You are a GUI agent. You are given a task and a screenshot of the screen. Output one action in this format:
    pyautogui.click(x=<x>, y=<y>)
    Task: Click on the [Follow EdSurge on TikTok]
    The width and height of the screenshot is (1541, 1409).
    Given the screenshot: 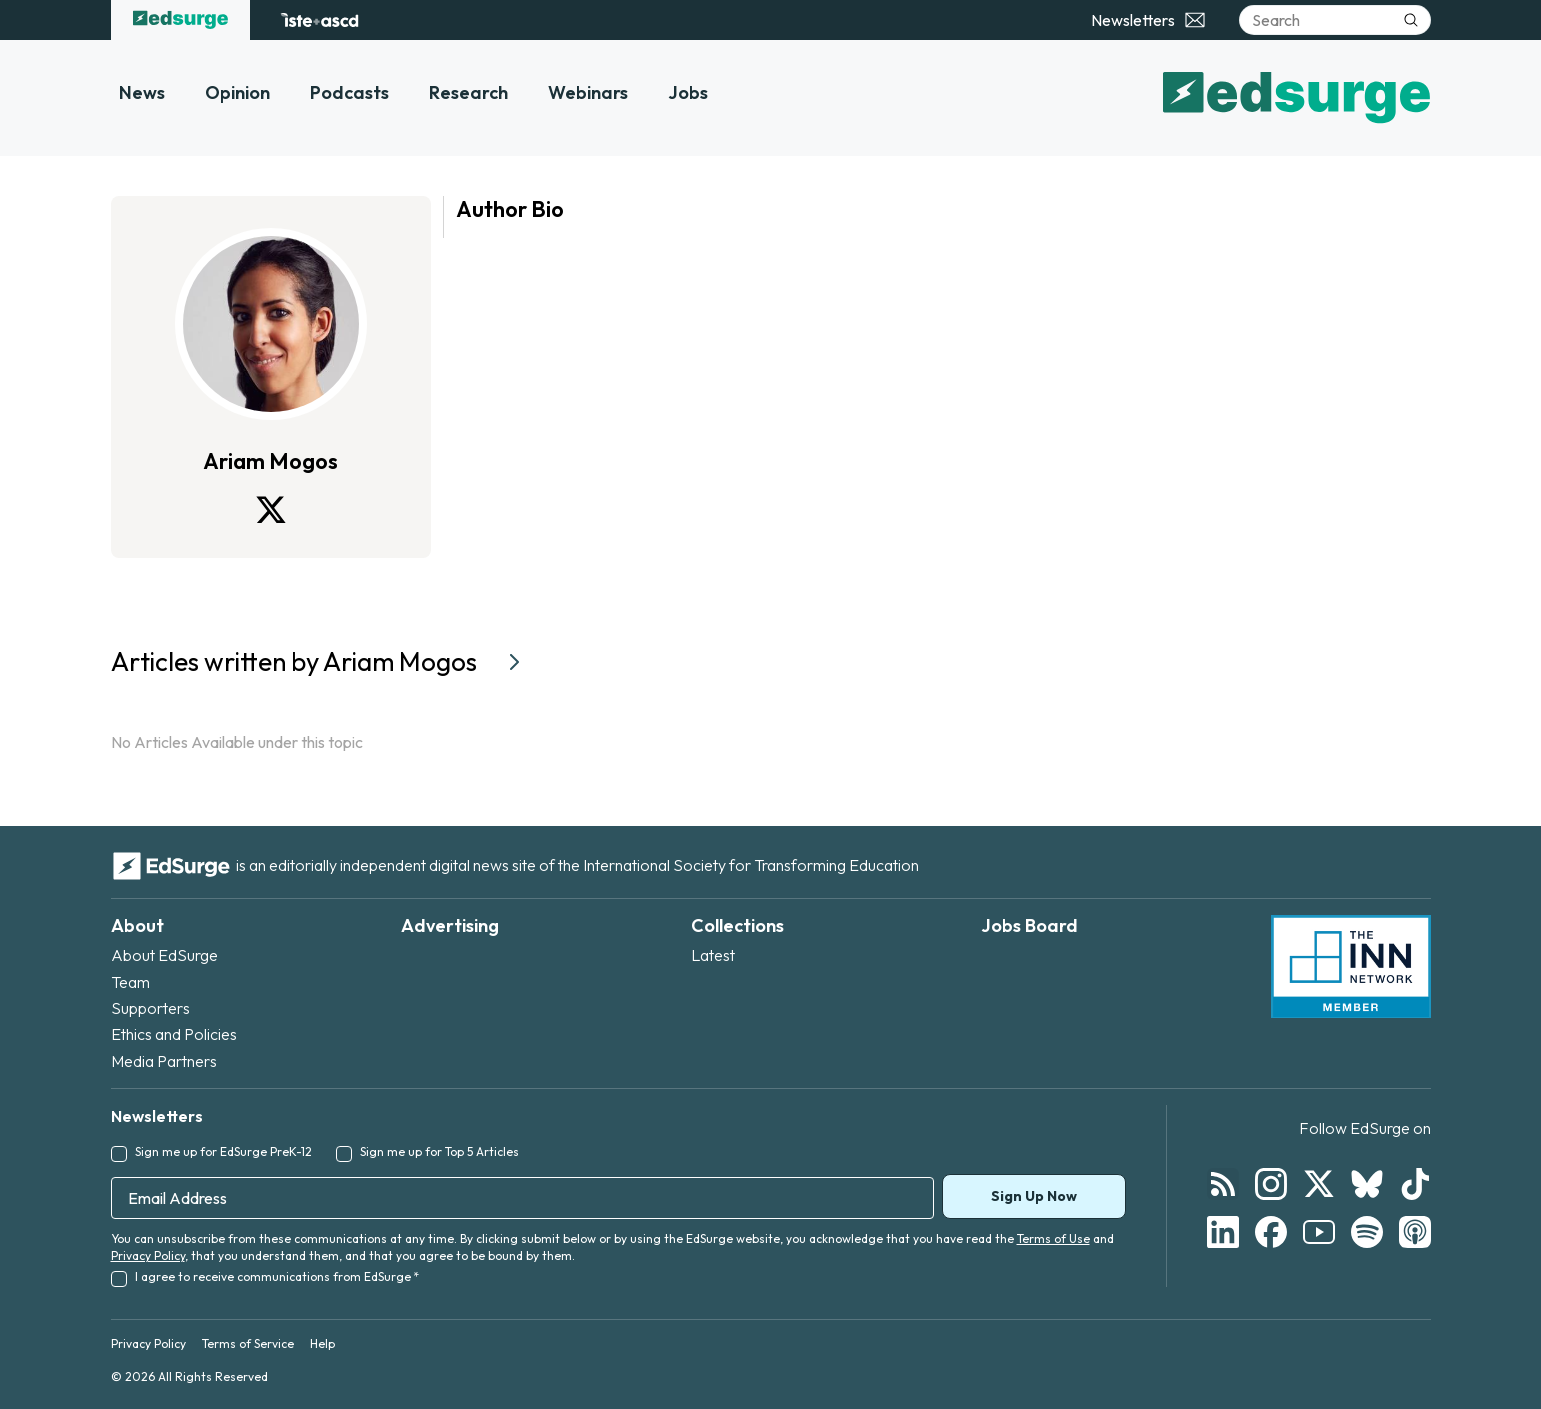 What is the action you would take?
    pyautogui.click(x=1415, y=1184)
    